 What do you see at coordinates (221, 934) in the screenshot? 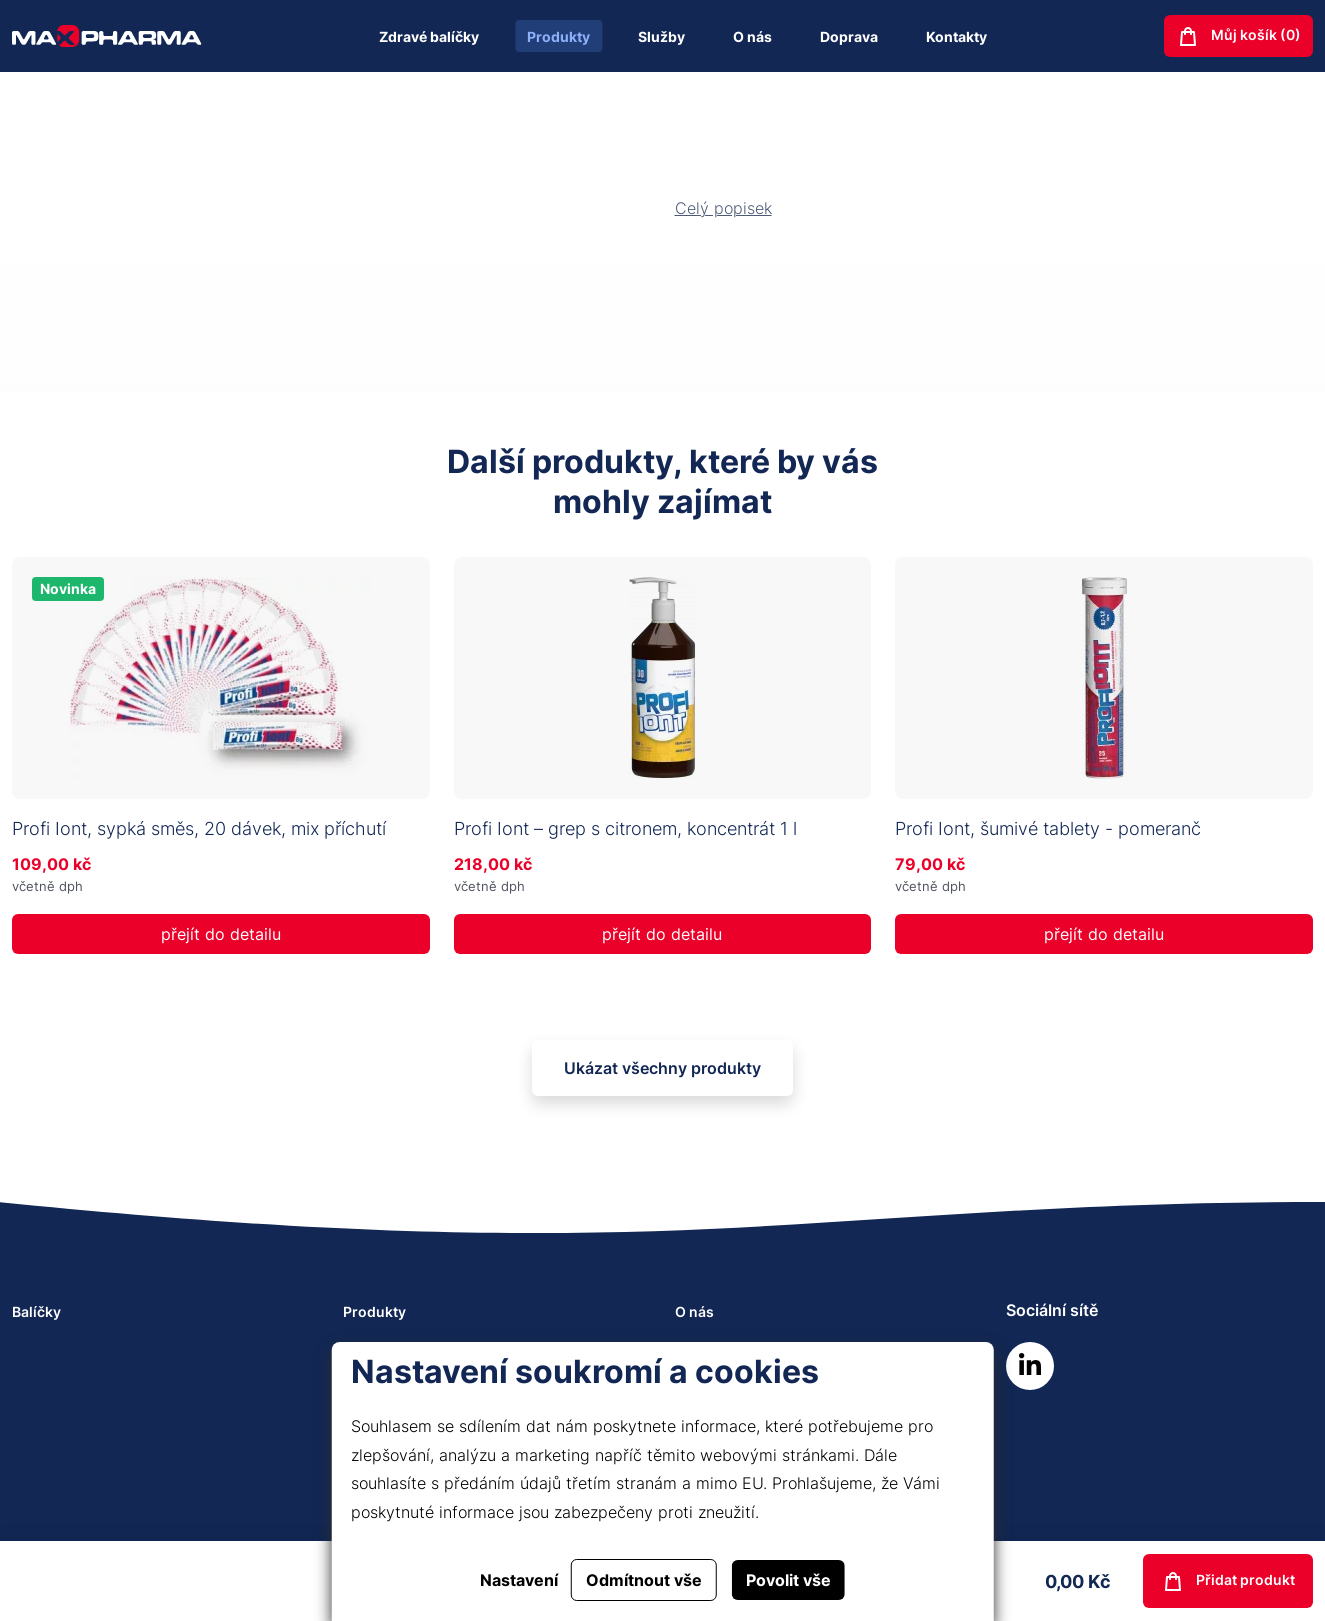
I see `přejít do detailu` at bounding box center [221, 934].